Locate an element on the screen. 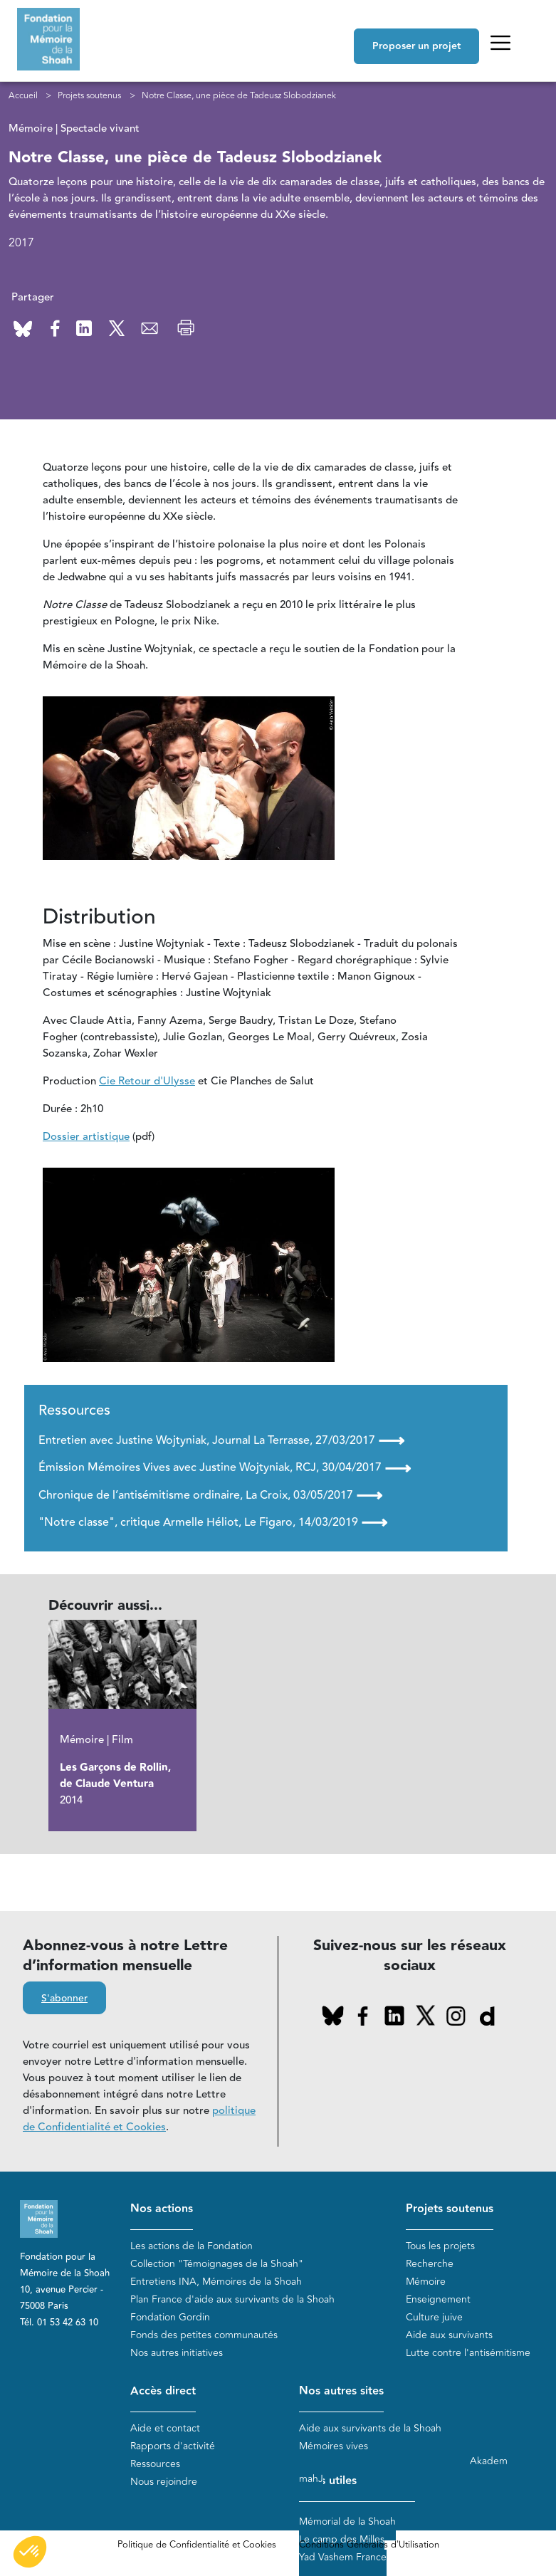 The width and height of the screenshot is (556, 2576). Politique de Confidentialité et Cookies is located at coordinates (196, 2545).